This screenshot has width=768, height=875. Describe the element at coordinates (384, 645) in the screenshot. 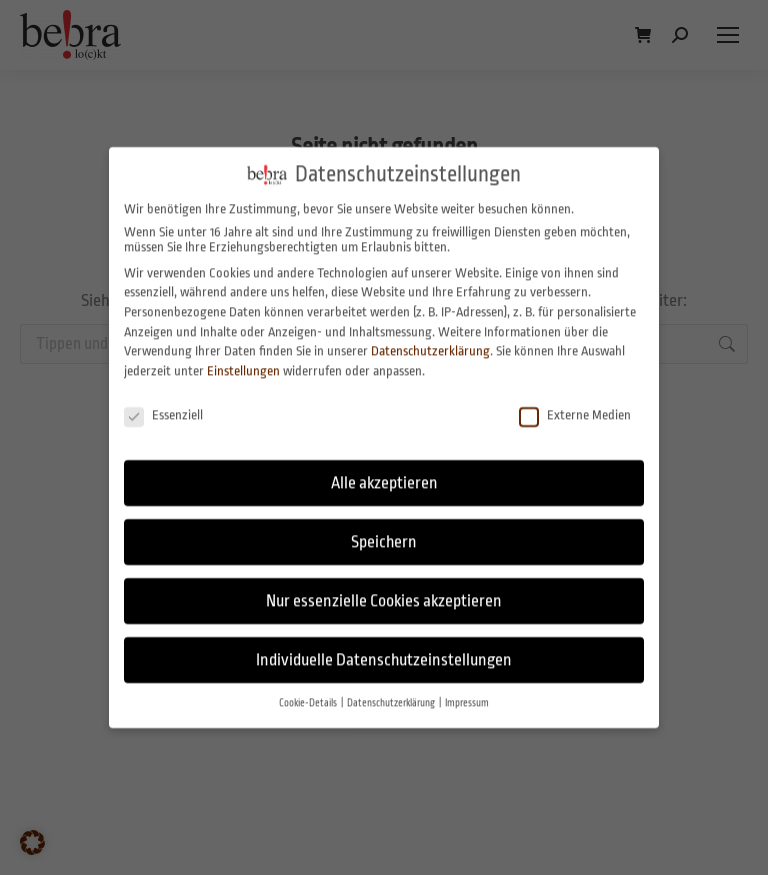

I see `Individuelle Datenschutzeinstellungen [button]` at that location.